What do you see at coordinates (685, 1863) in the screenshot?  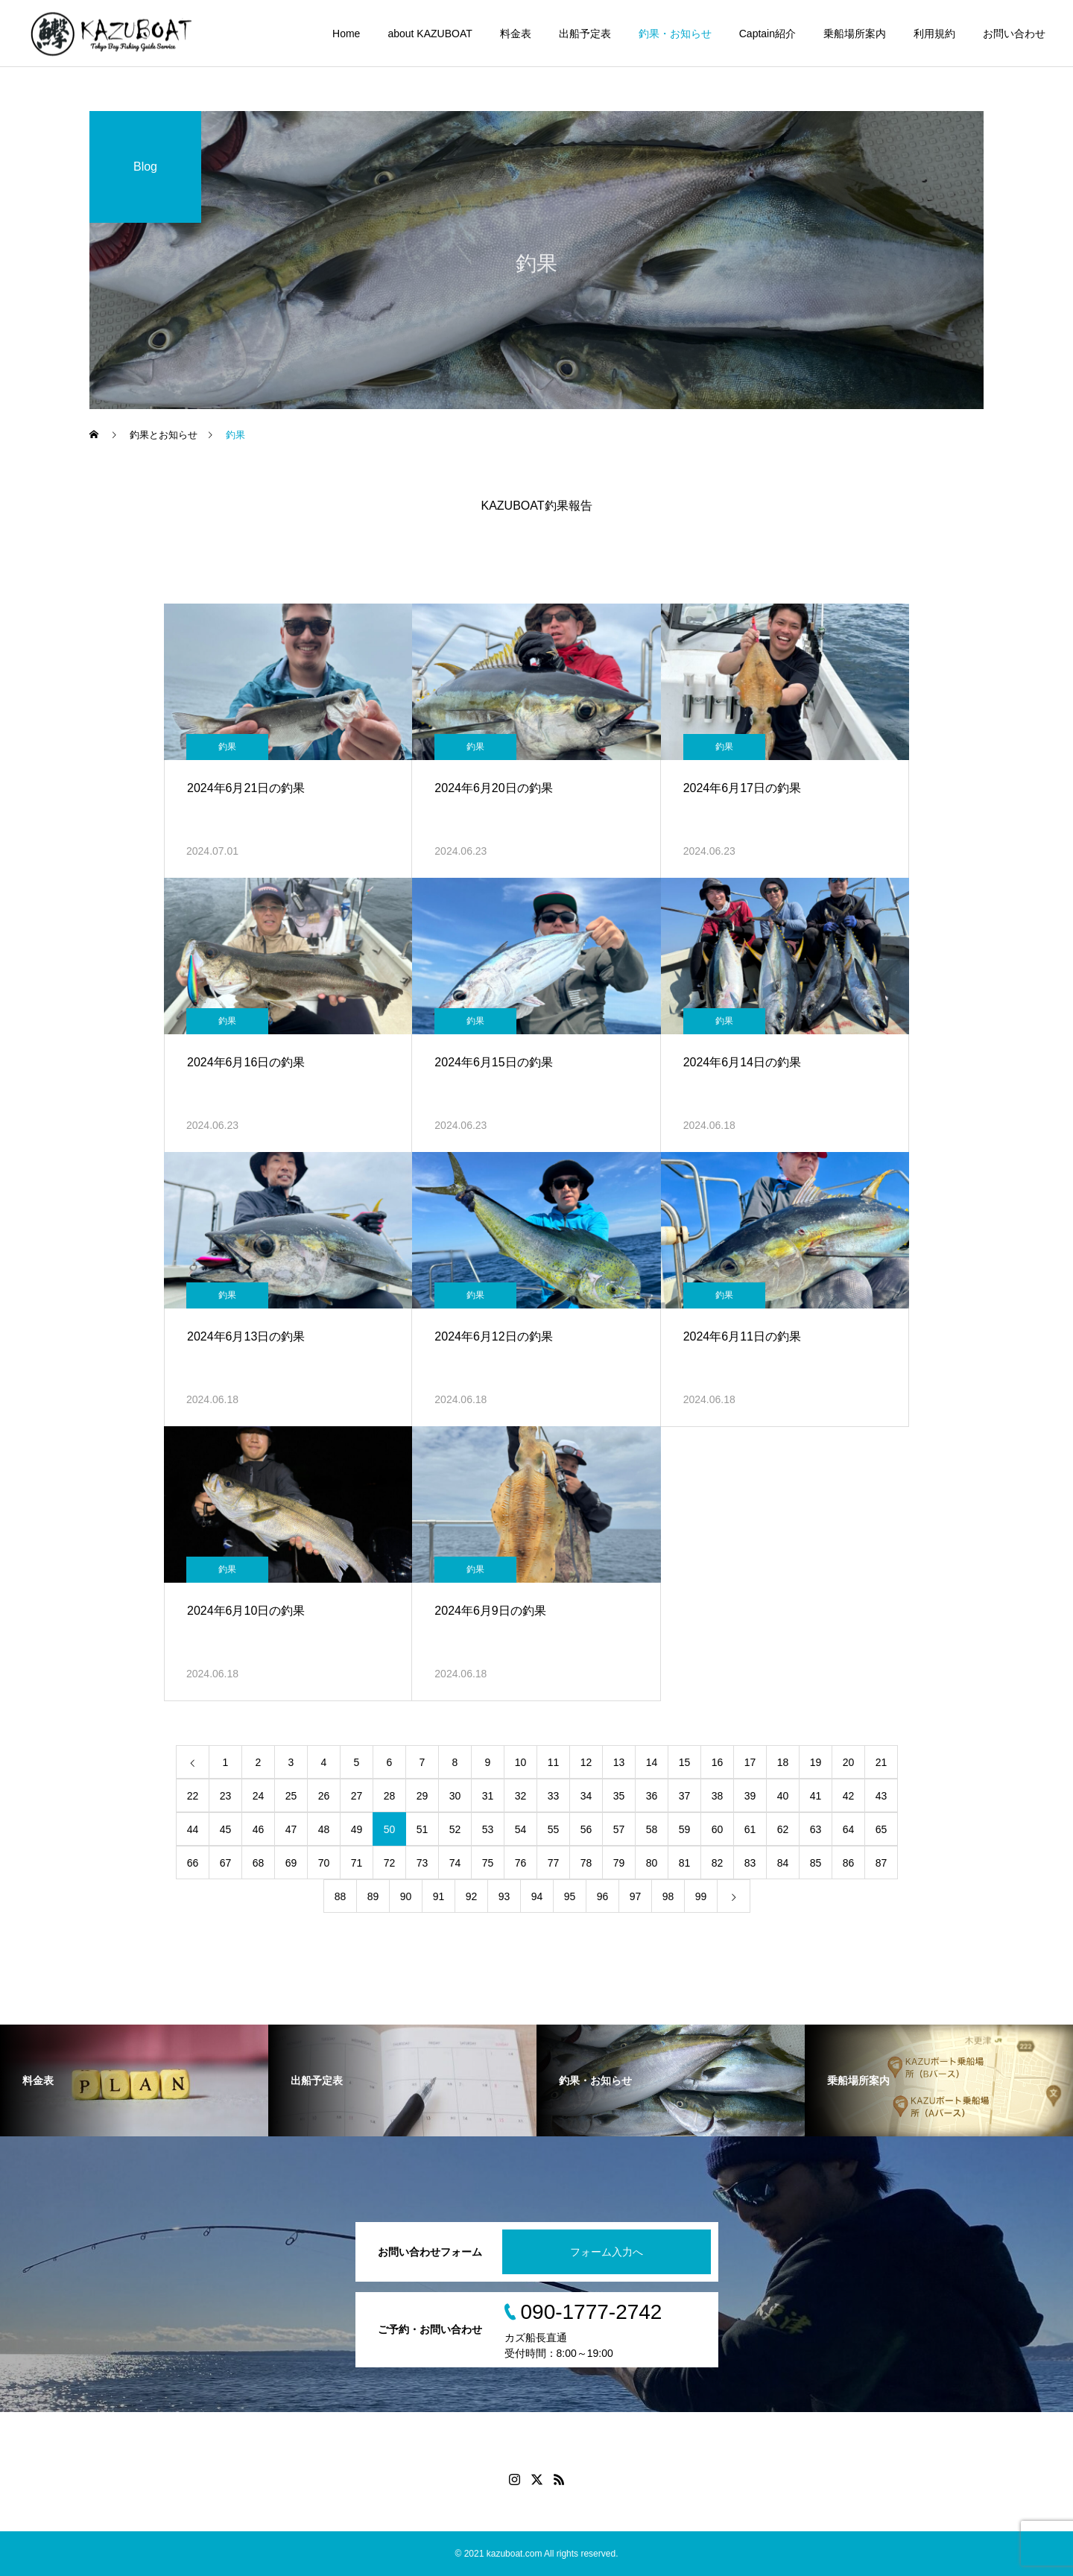 I see `81` at bounding box center [685, 1863].